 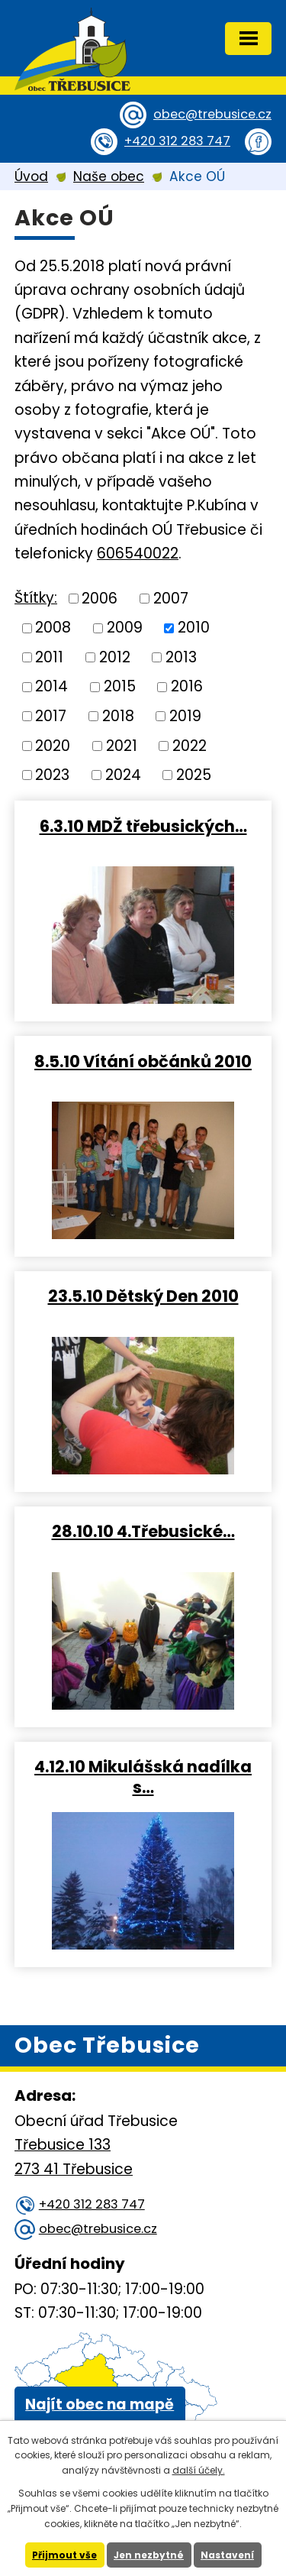 I want to click on obec@trebusice.cz, so click(x=212, y=114).